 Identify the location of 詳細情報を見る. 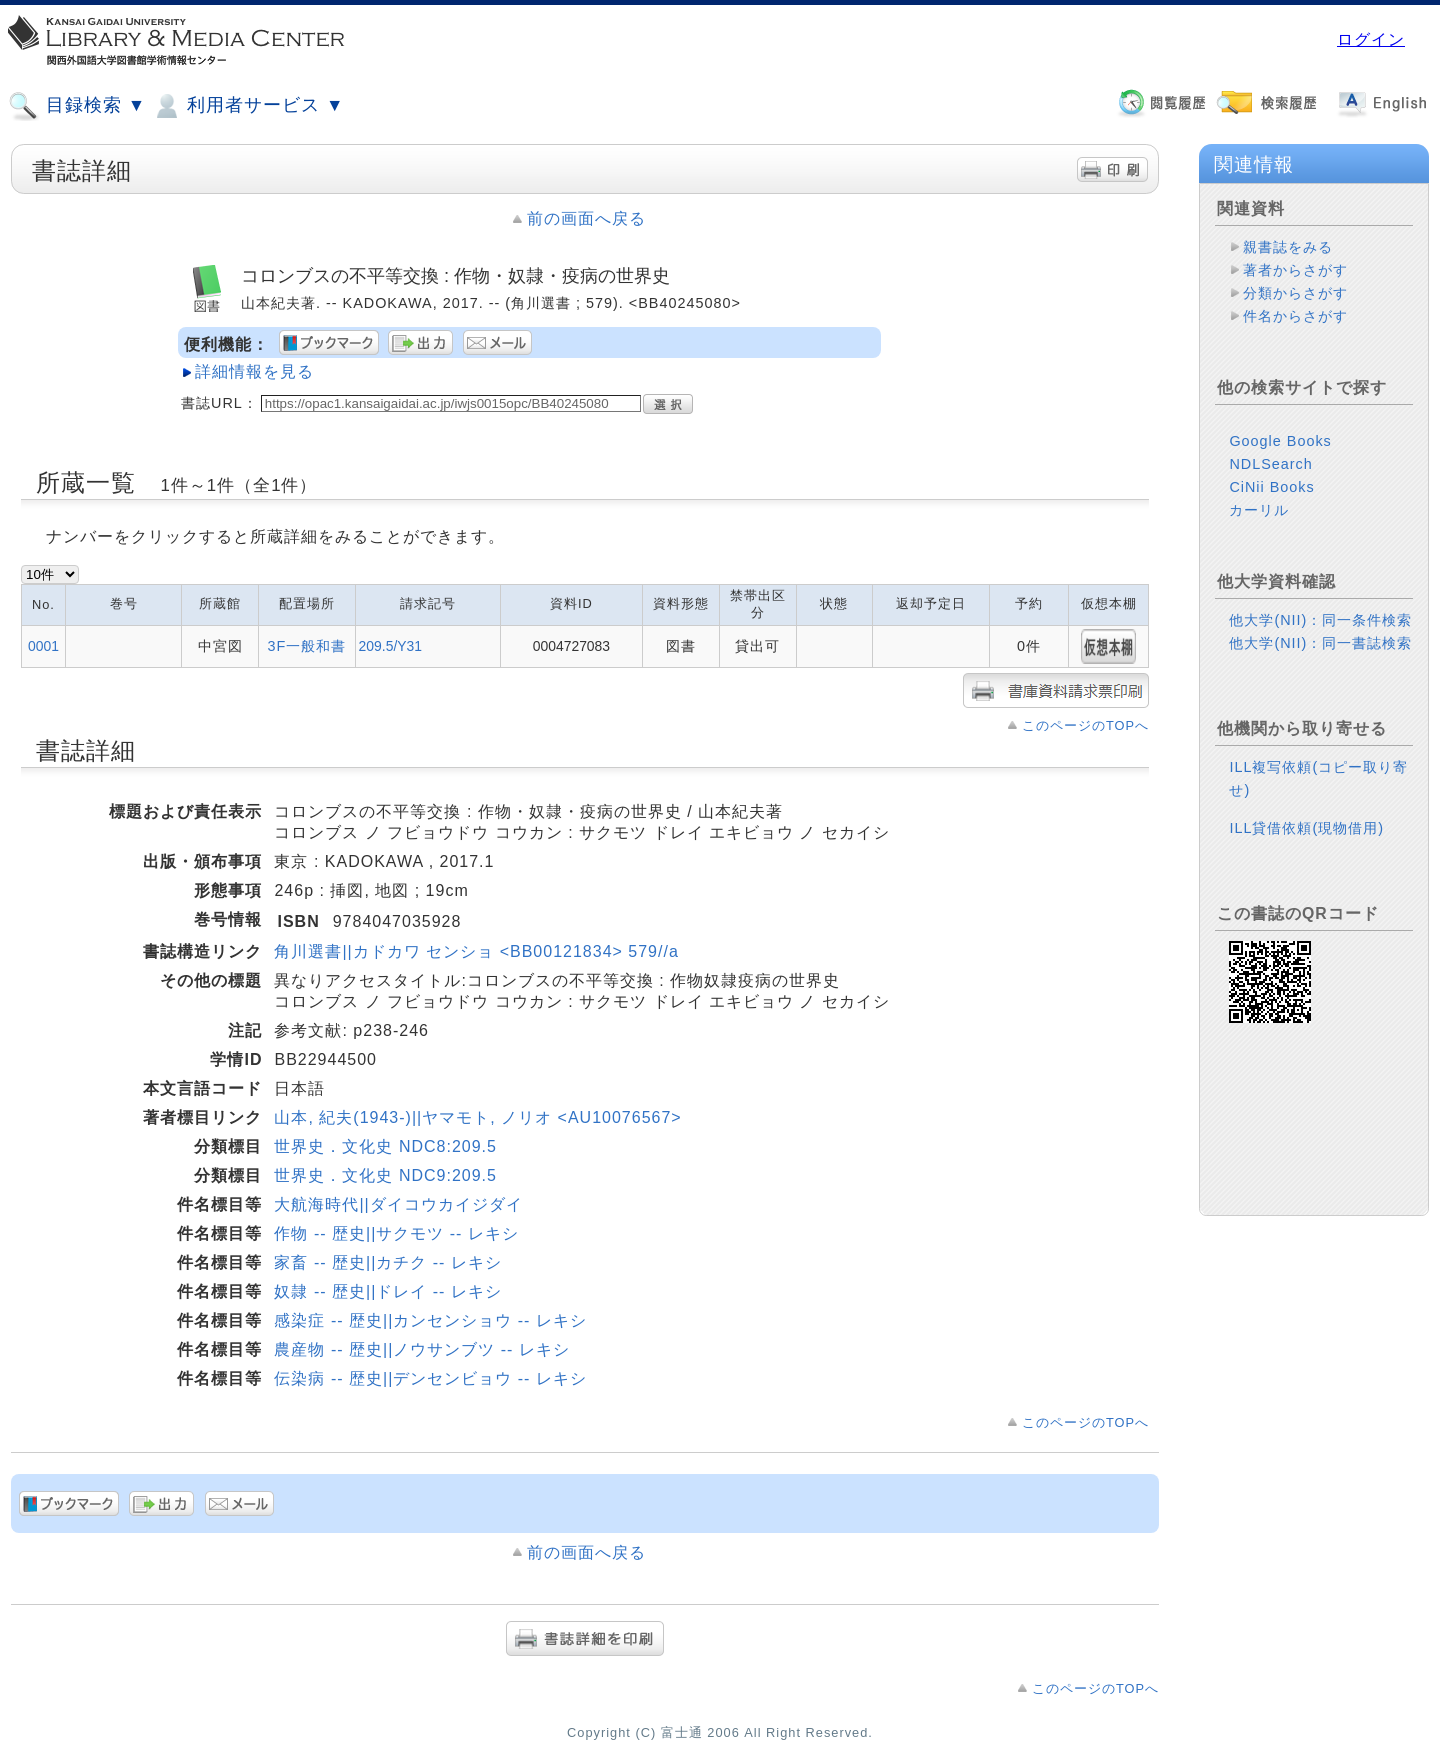
(254, 371).